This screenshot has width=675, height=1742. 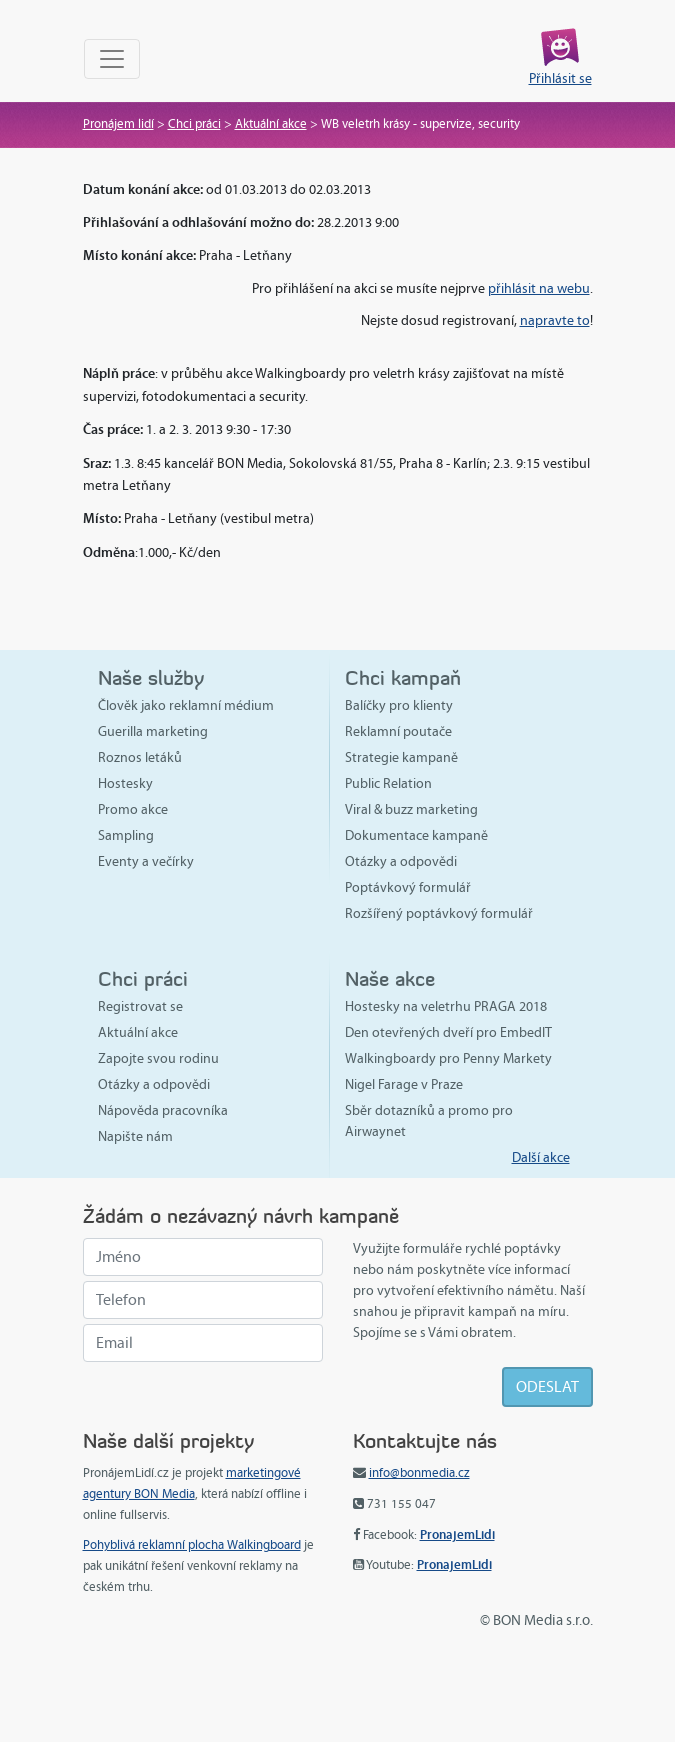 What do you see at coordinates (135, 1136) in the screenshot?
I see `Napište nám` at bounding box center [135, 1136].